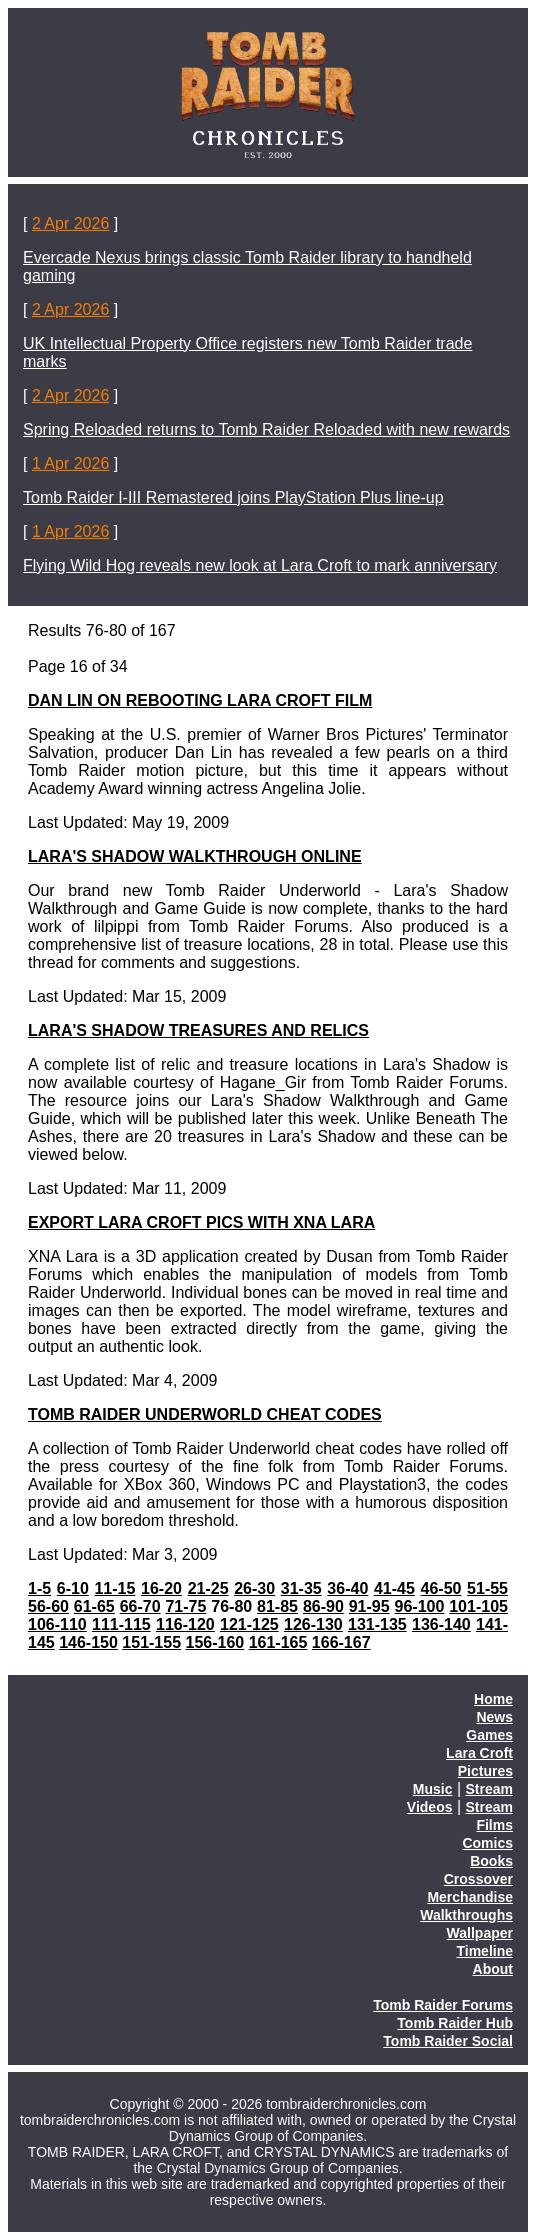  Describe the element at coordinates (485, 1771) in the screenshot. I see `Pictures` at that location.